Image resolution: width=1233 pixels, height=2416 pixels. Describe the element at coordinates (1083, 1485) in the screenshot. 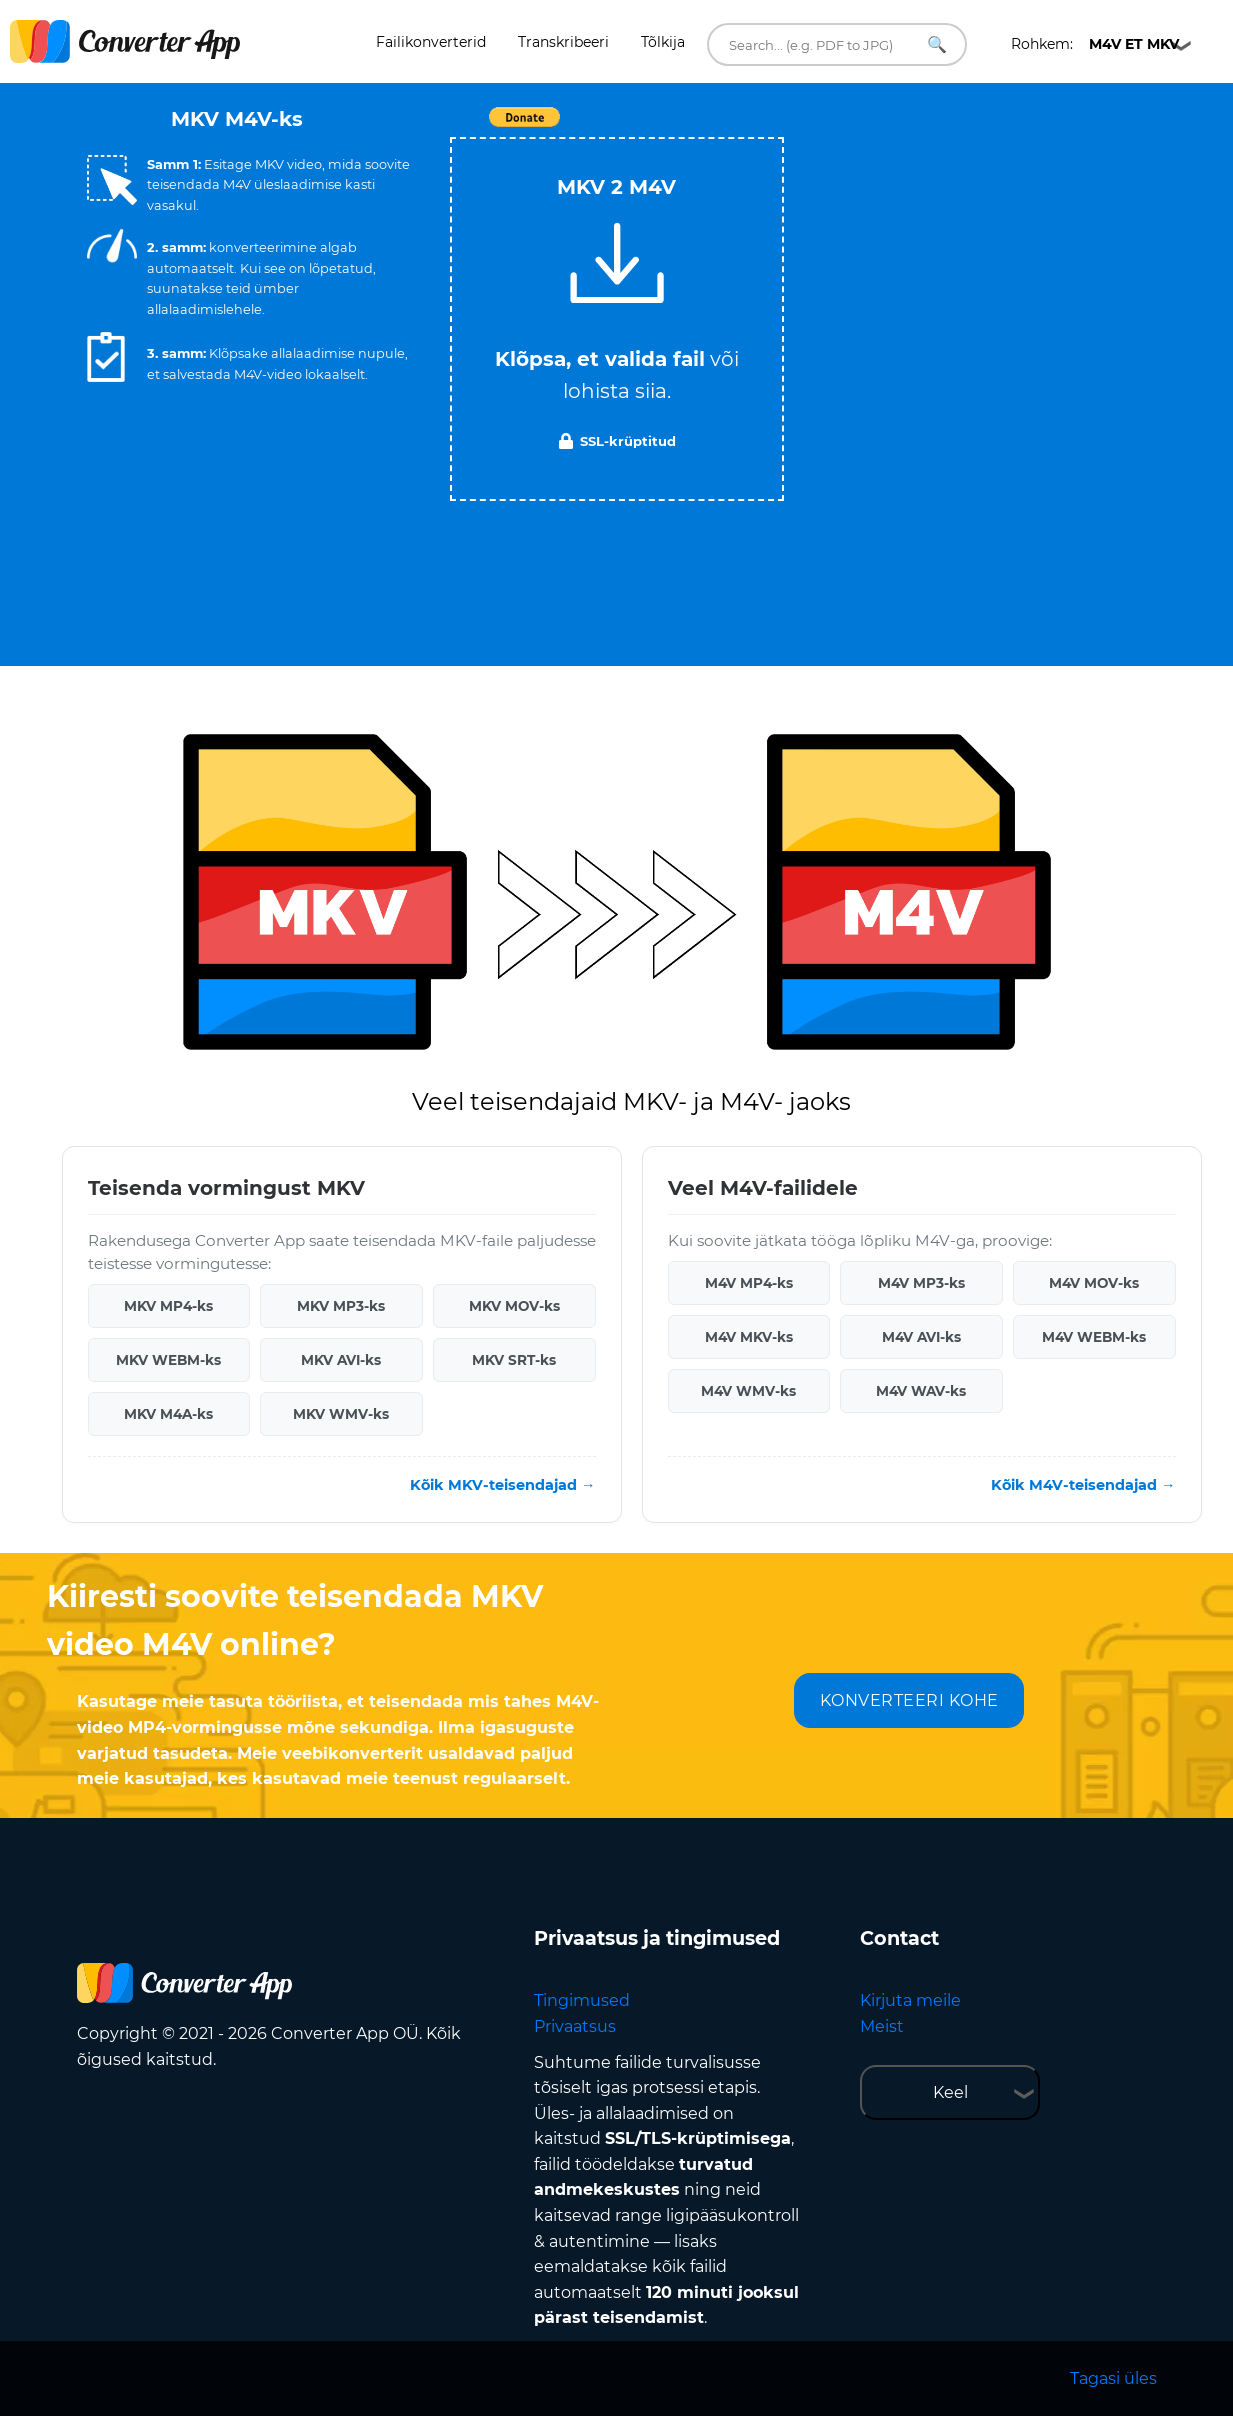

I see `Kõik M4V-teisendajad →` at that location.